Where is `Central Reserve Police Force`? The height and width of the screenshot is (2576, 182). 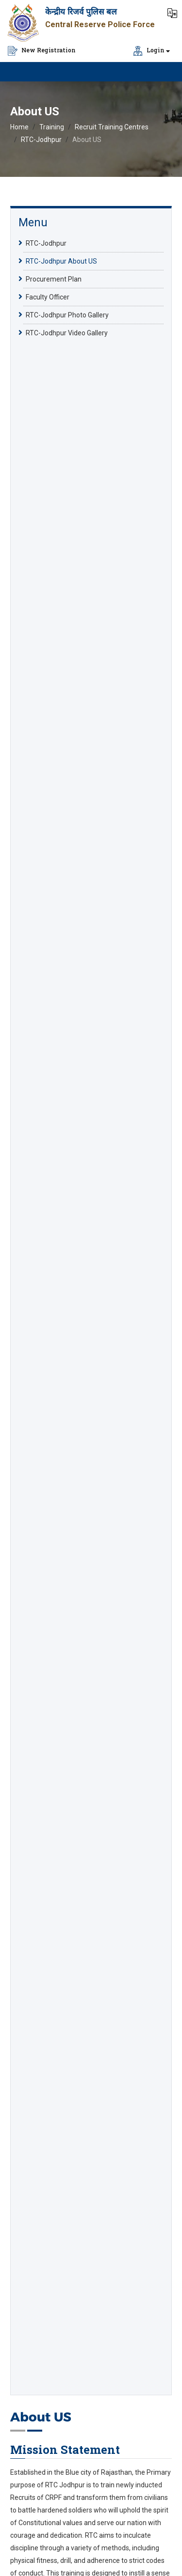 Central Reserve Police Force is located at coordinates (100, 24).